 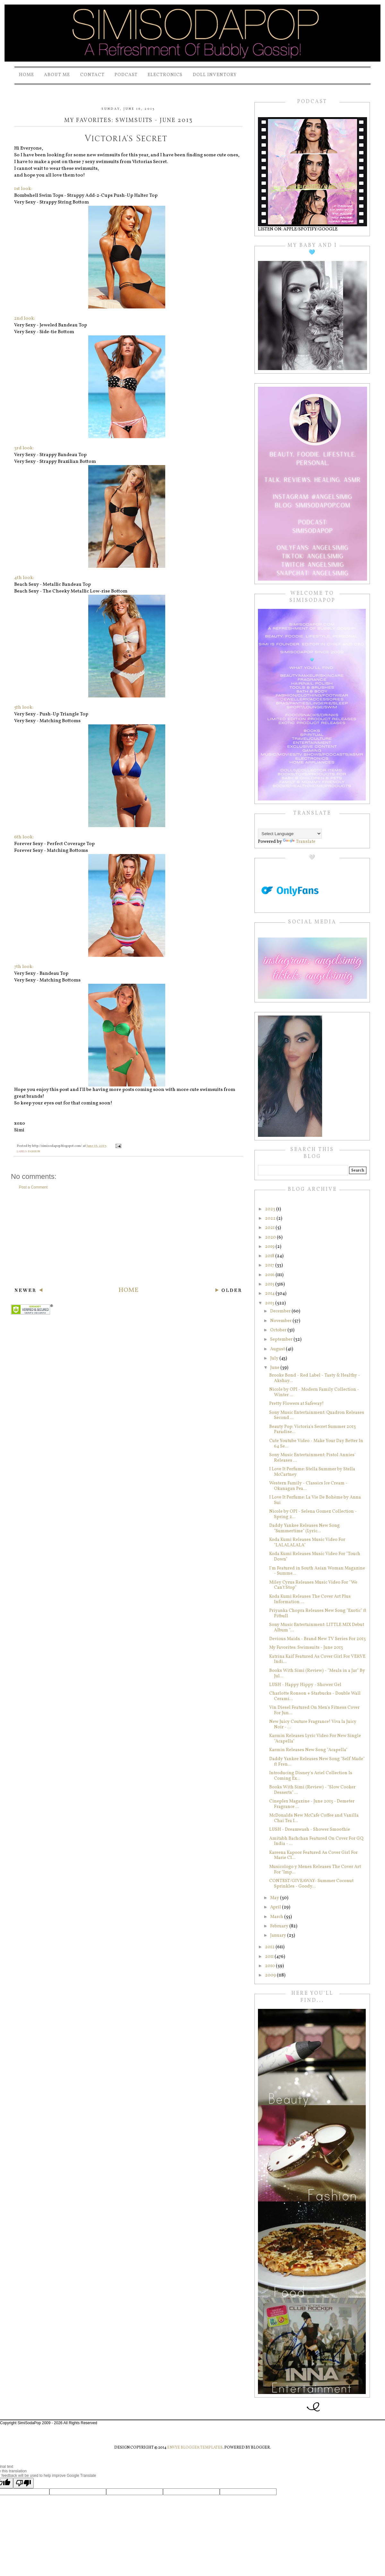 What do you see at coordinates (317, 1571) in the screenshot?
I see `I'm Featured in South Asian Woman Magazine - Summe...` at bounding box center [317, 1571].